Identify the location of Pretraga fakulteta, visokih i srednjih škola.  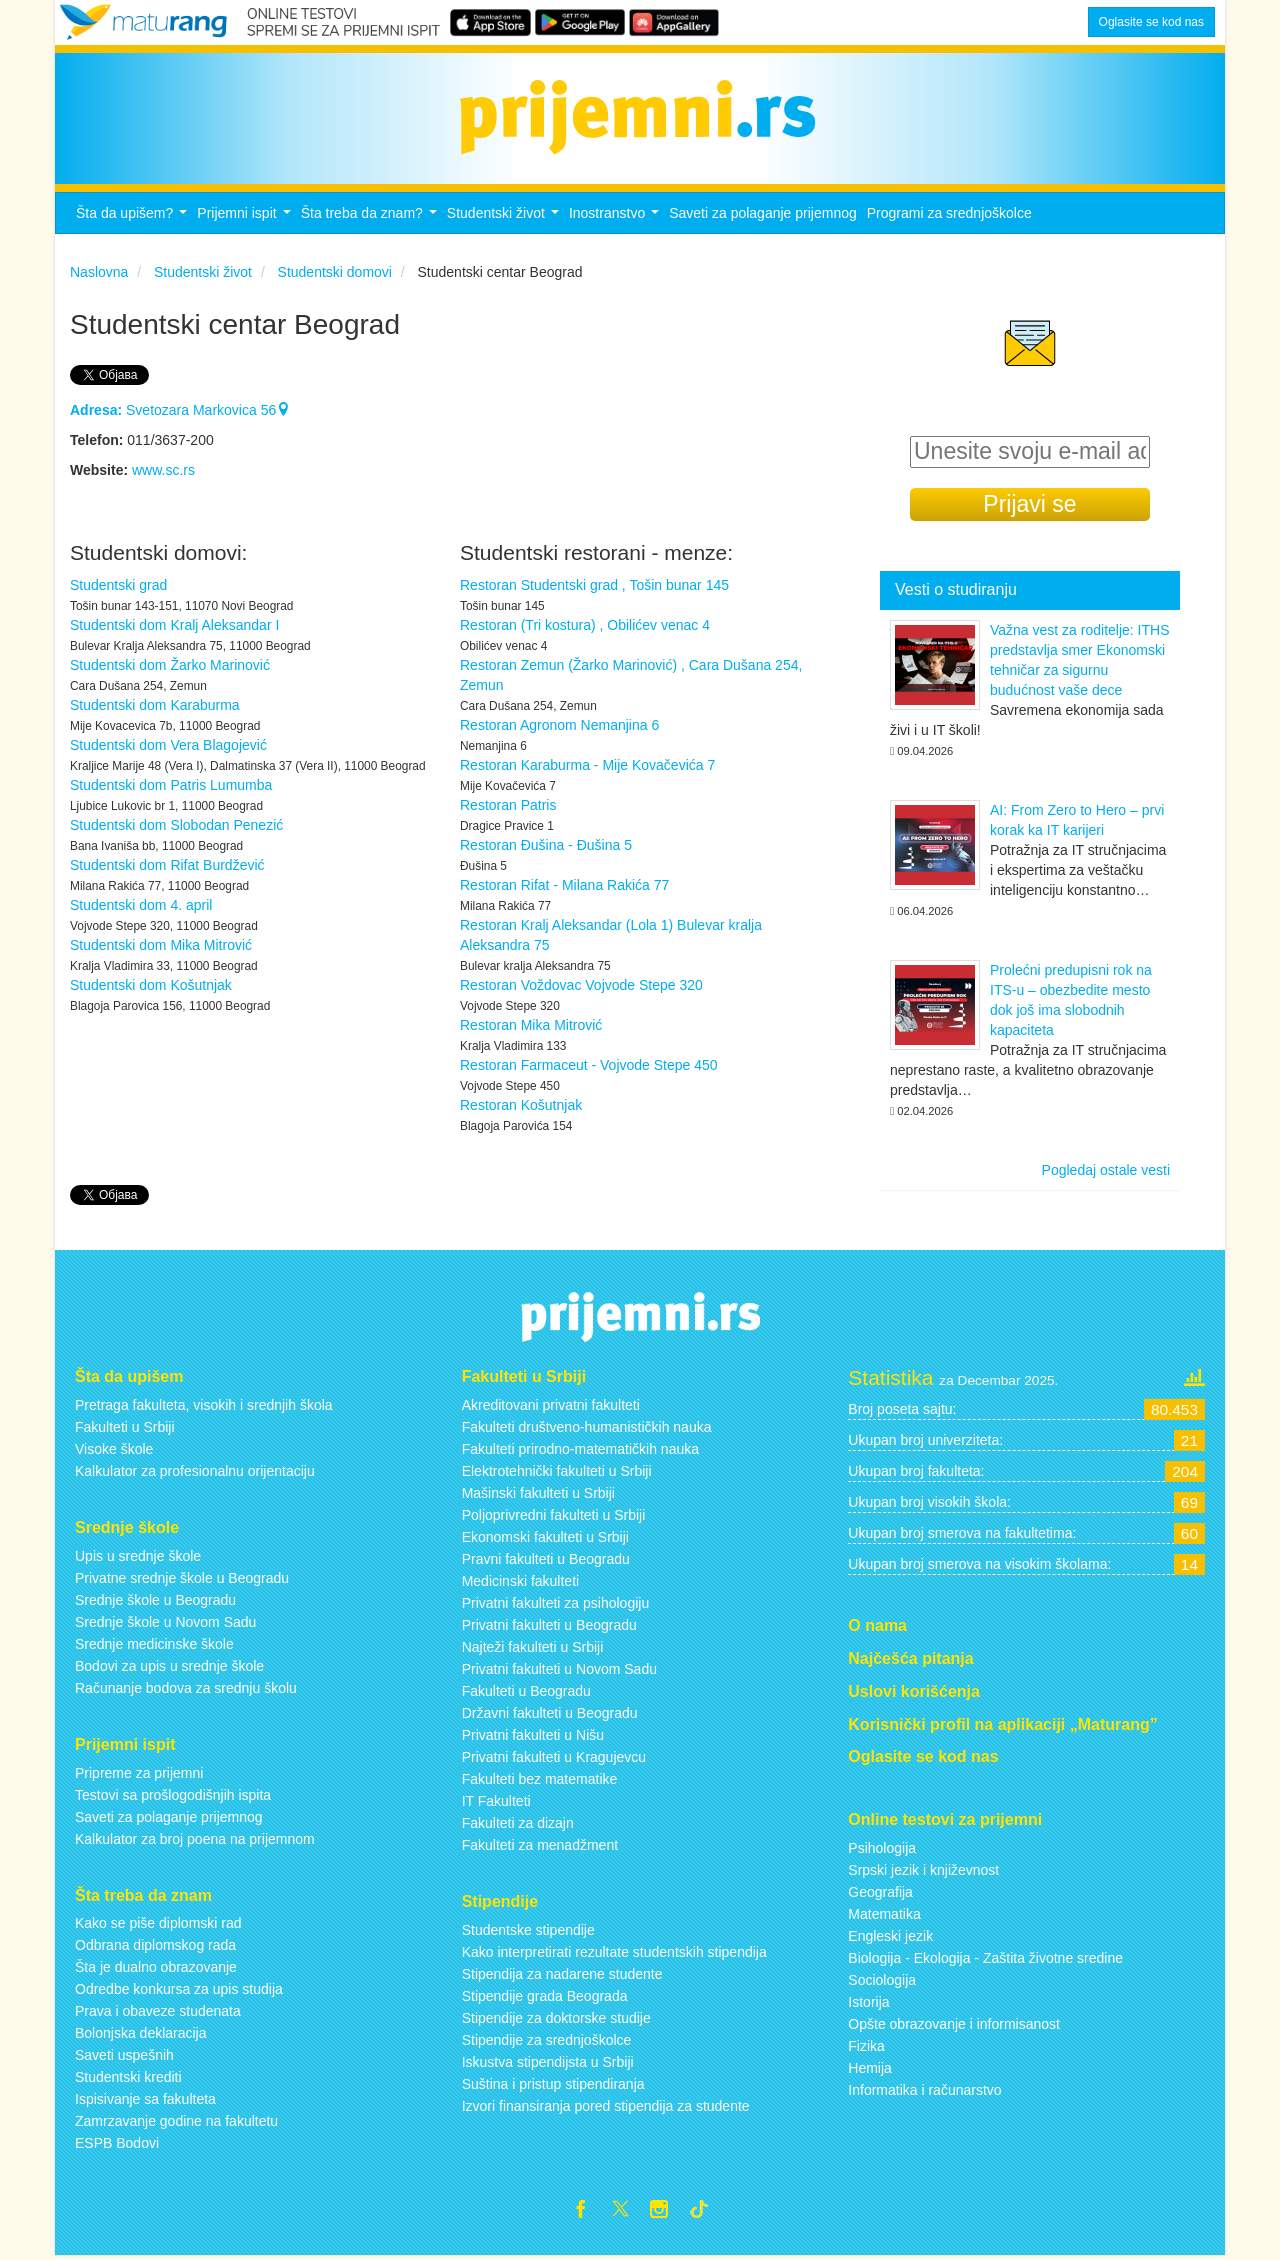
(204, 1405).